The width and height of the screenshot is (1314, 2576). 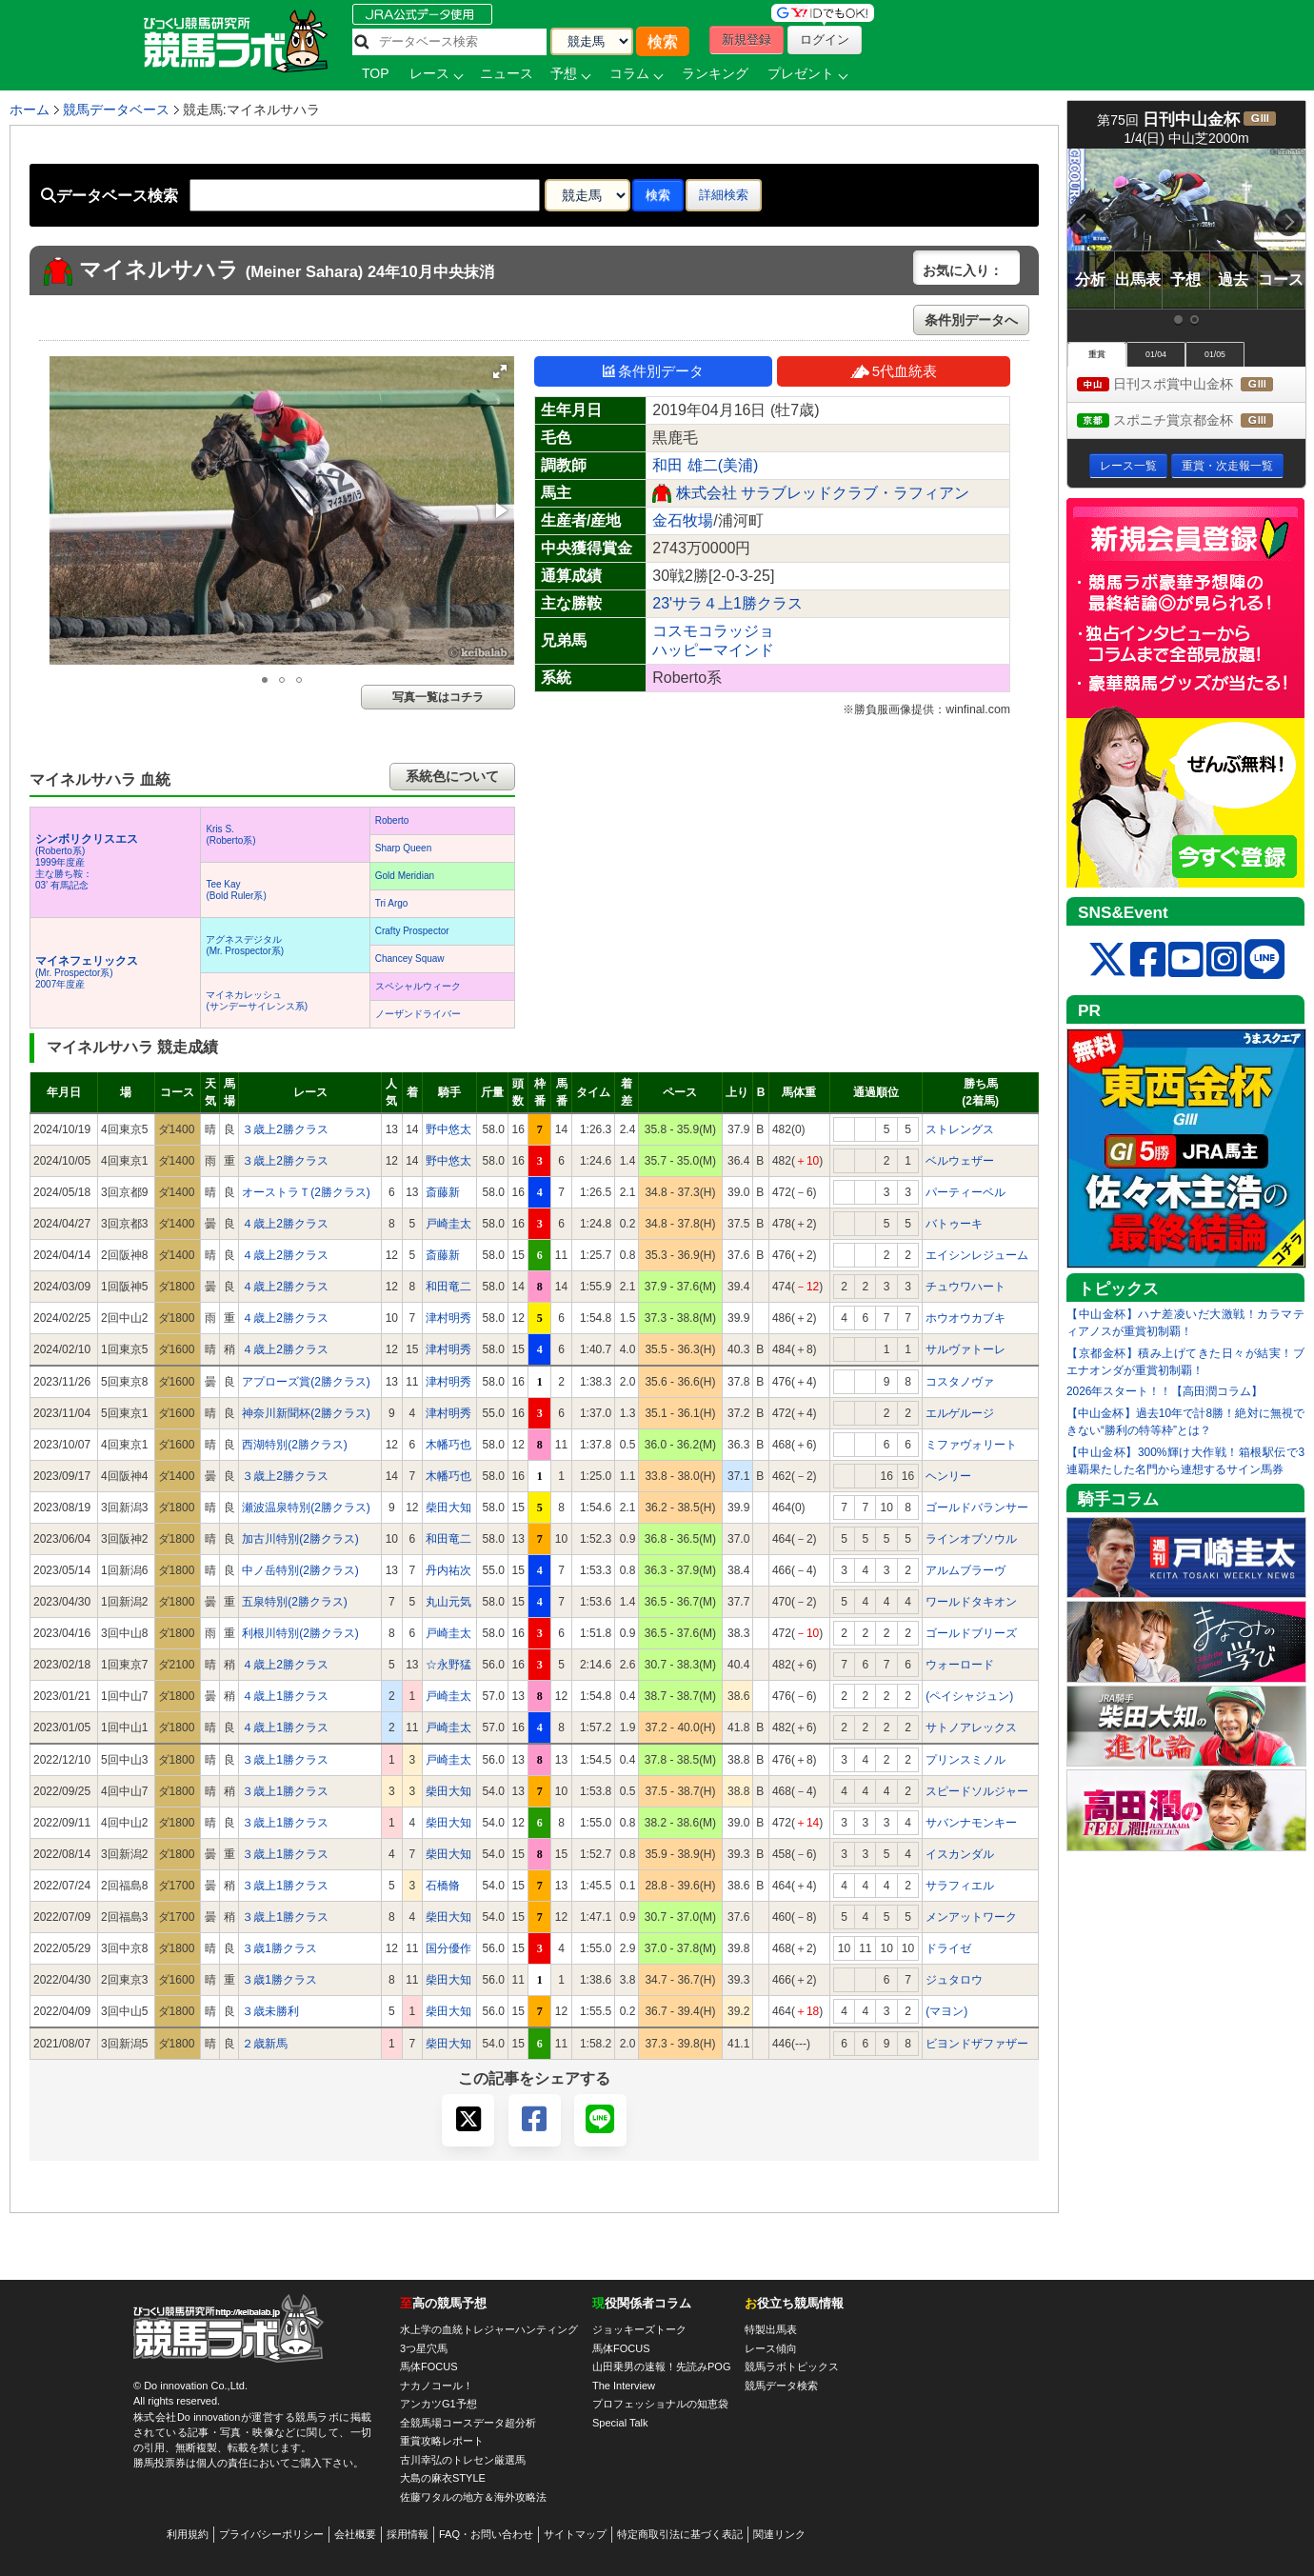 I want to click on エルゲルージ, so click(x=960, y=1413).